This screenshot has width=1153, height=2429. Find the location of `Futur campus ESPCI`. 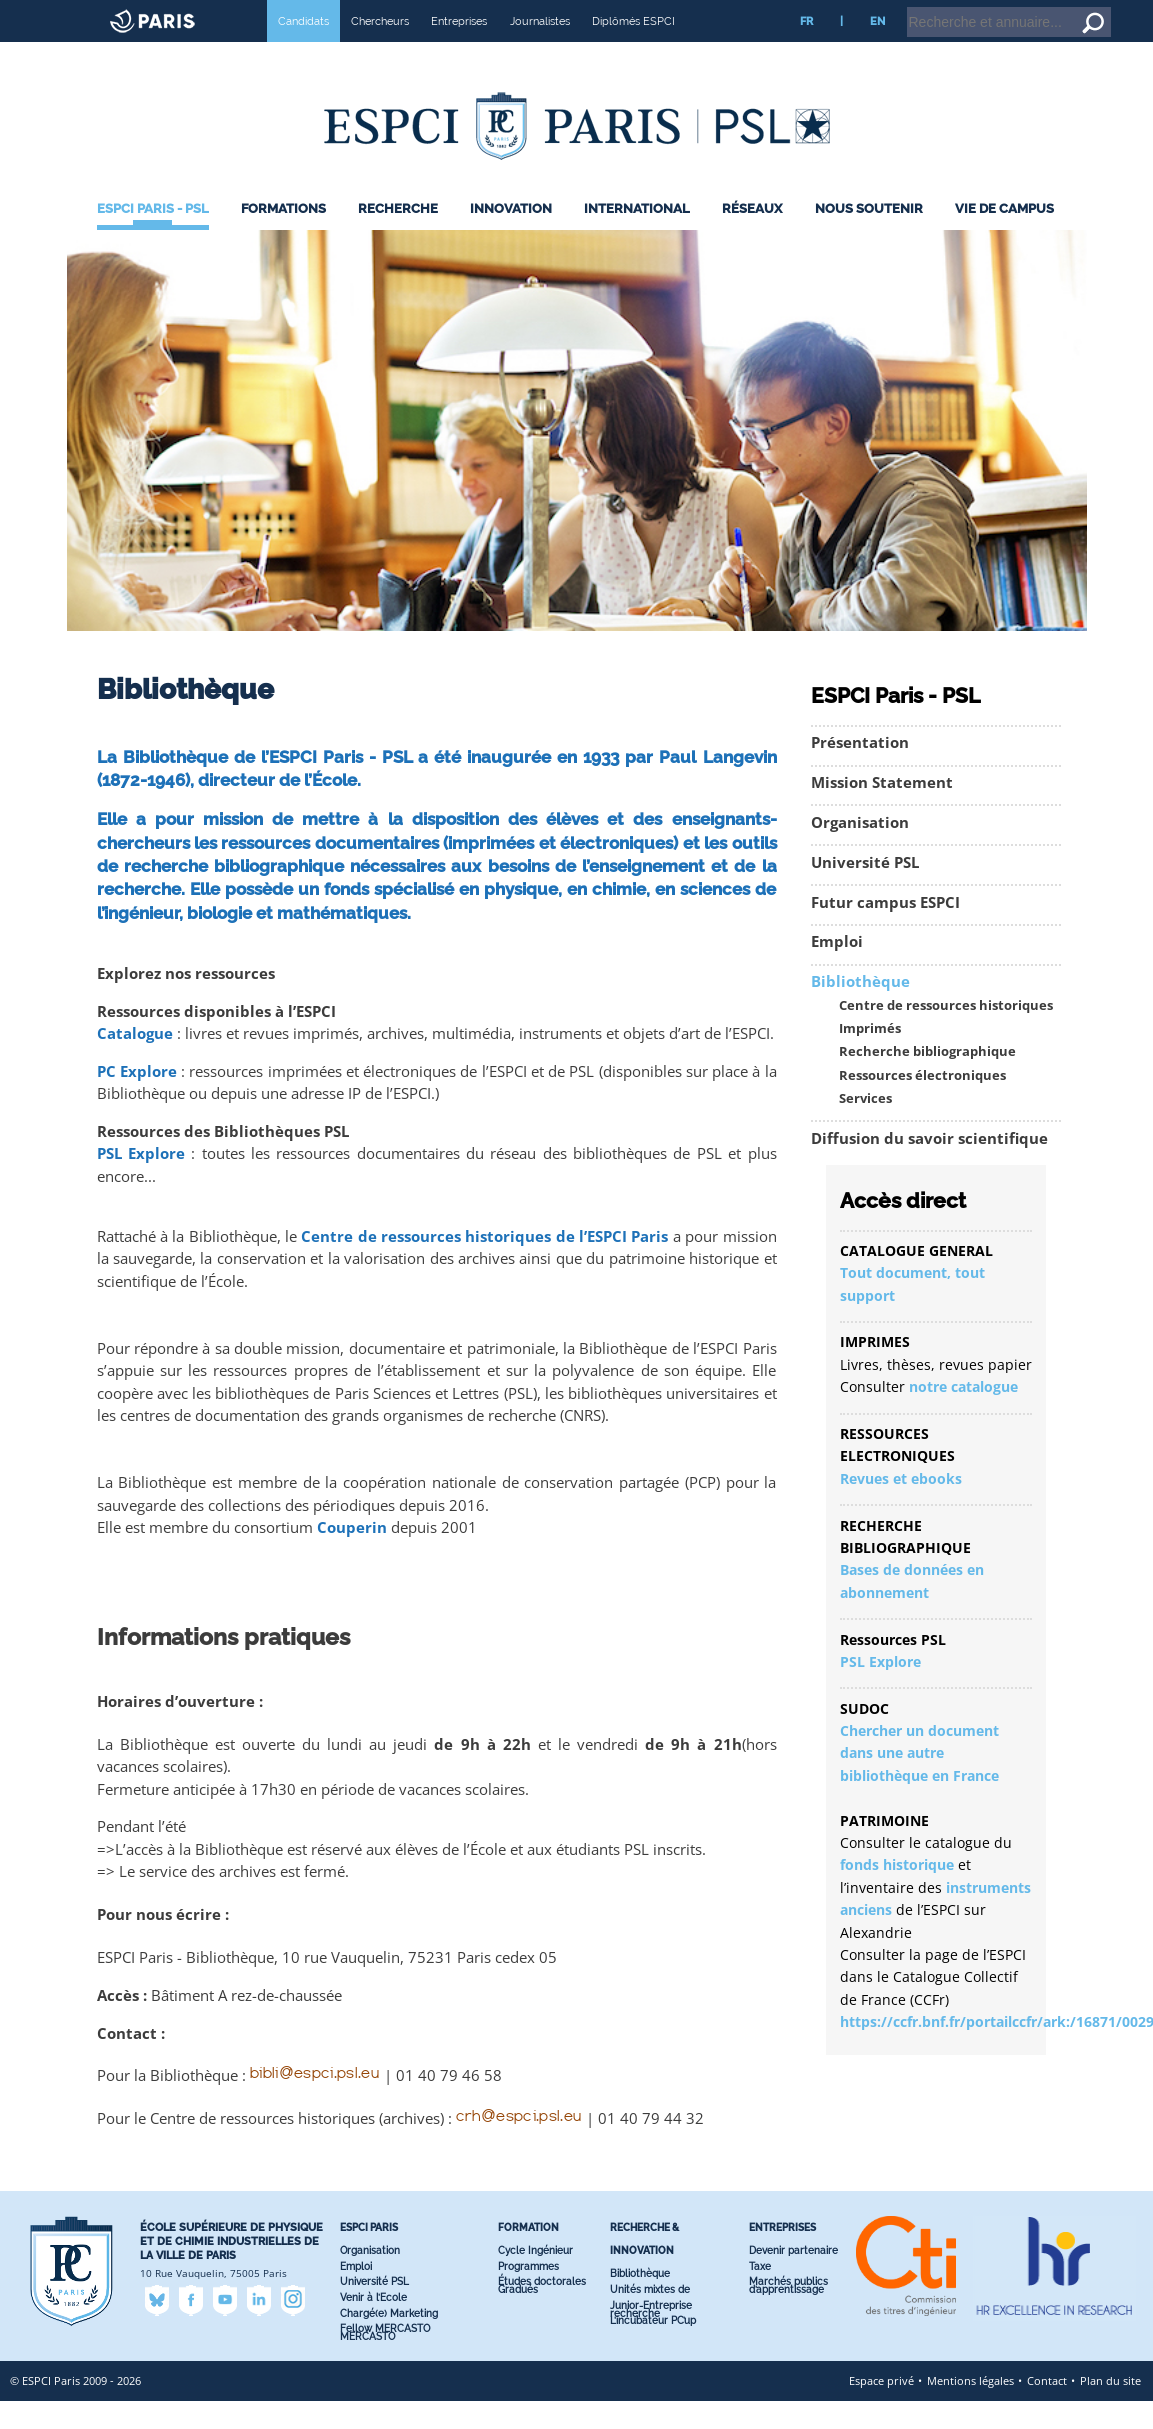

Futur campus ESPCI is located at coordinates (885, 930).